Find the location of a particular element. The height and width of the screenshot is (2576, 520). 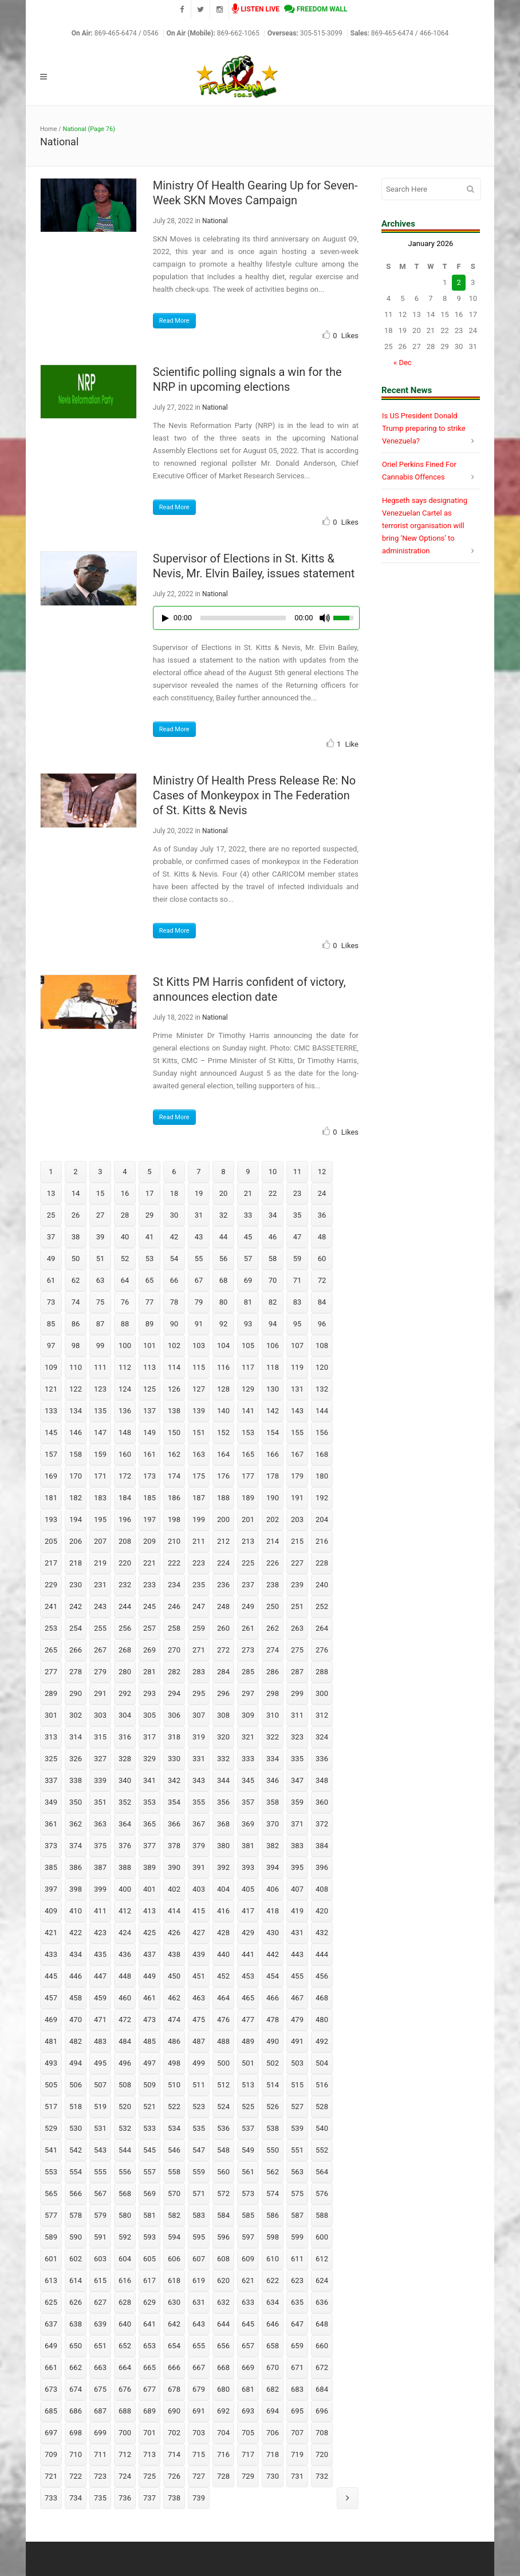

346 is located at coordinates (272, 1780).